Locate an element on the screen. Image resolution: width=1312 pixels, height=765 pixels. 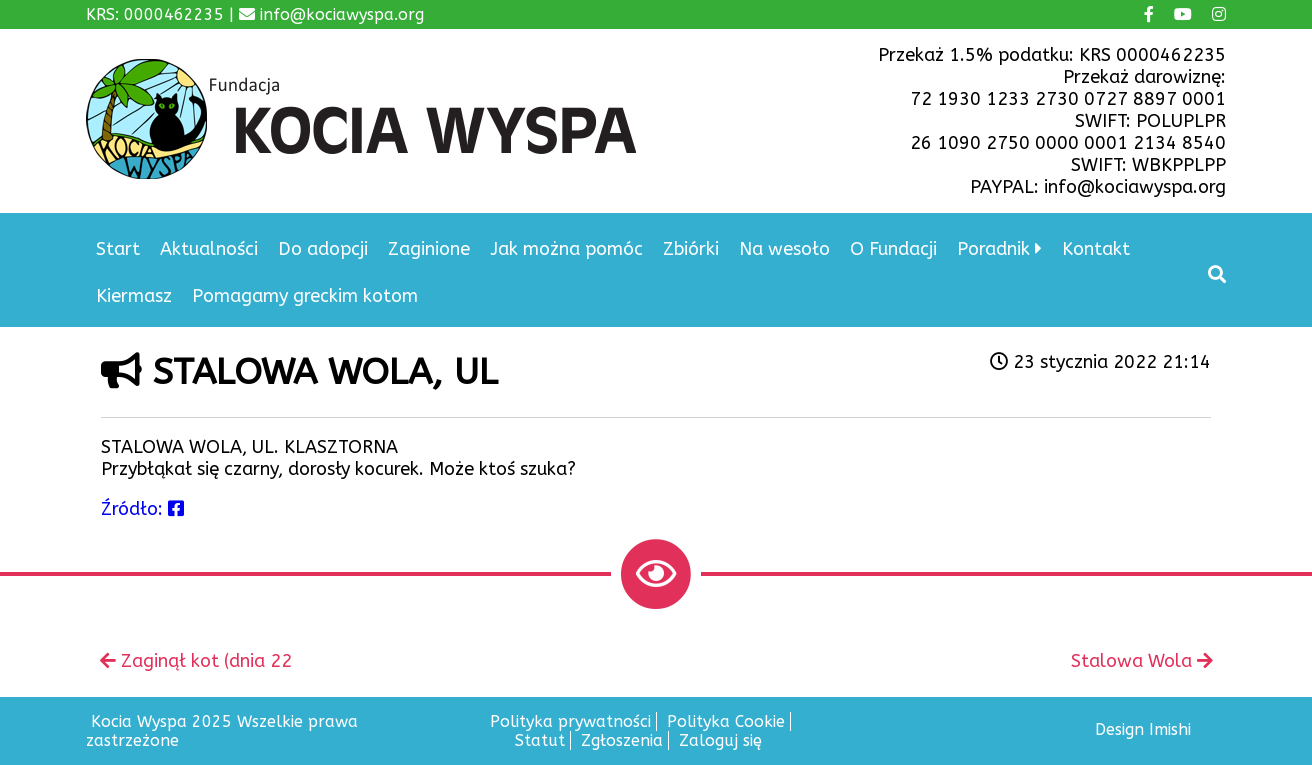
Kiermasz is located at coordinates (134, 296).